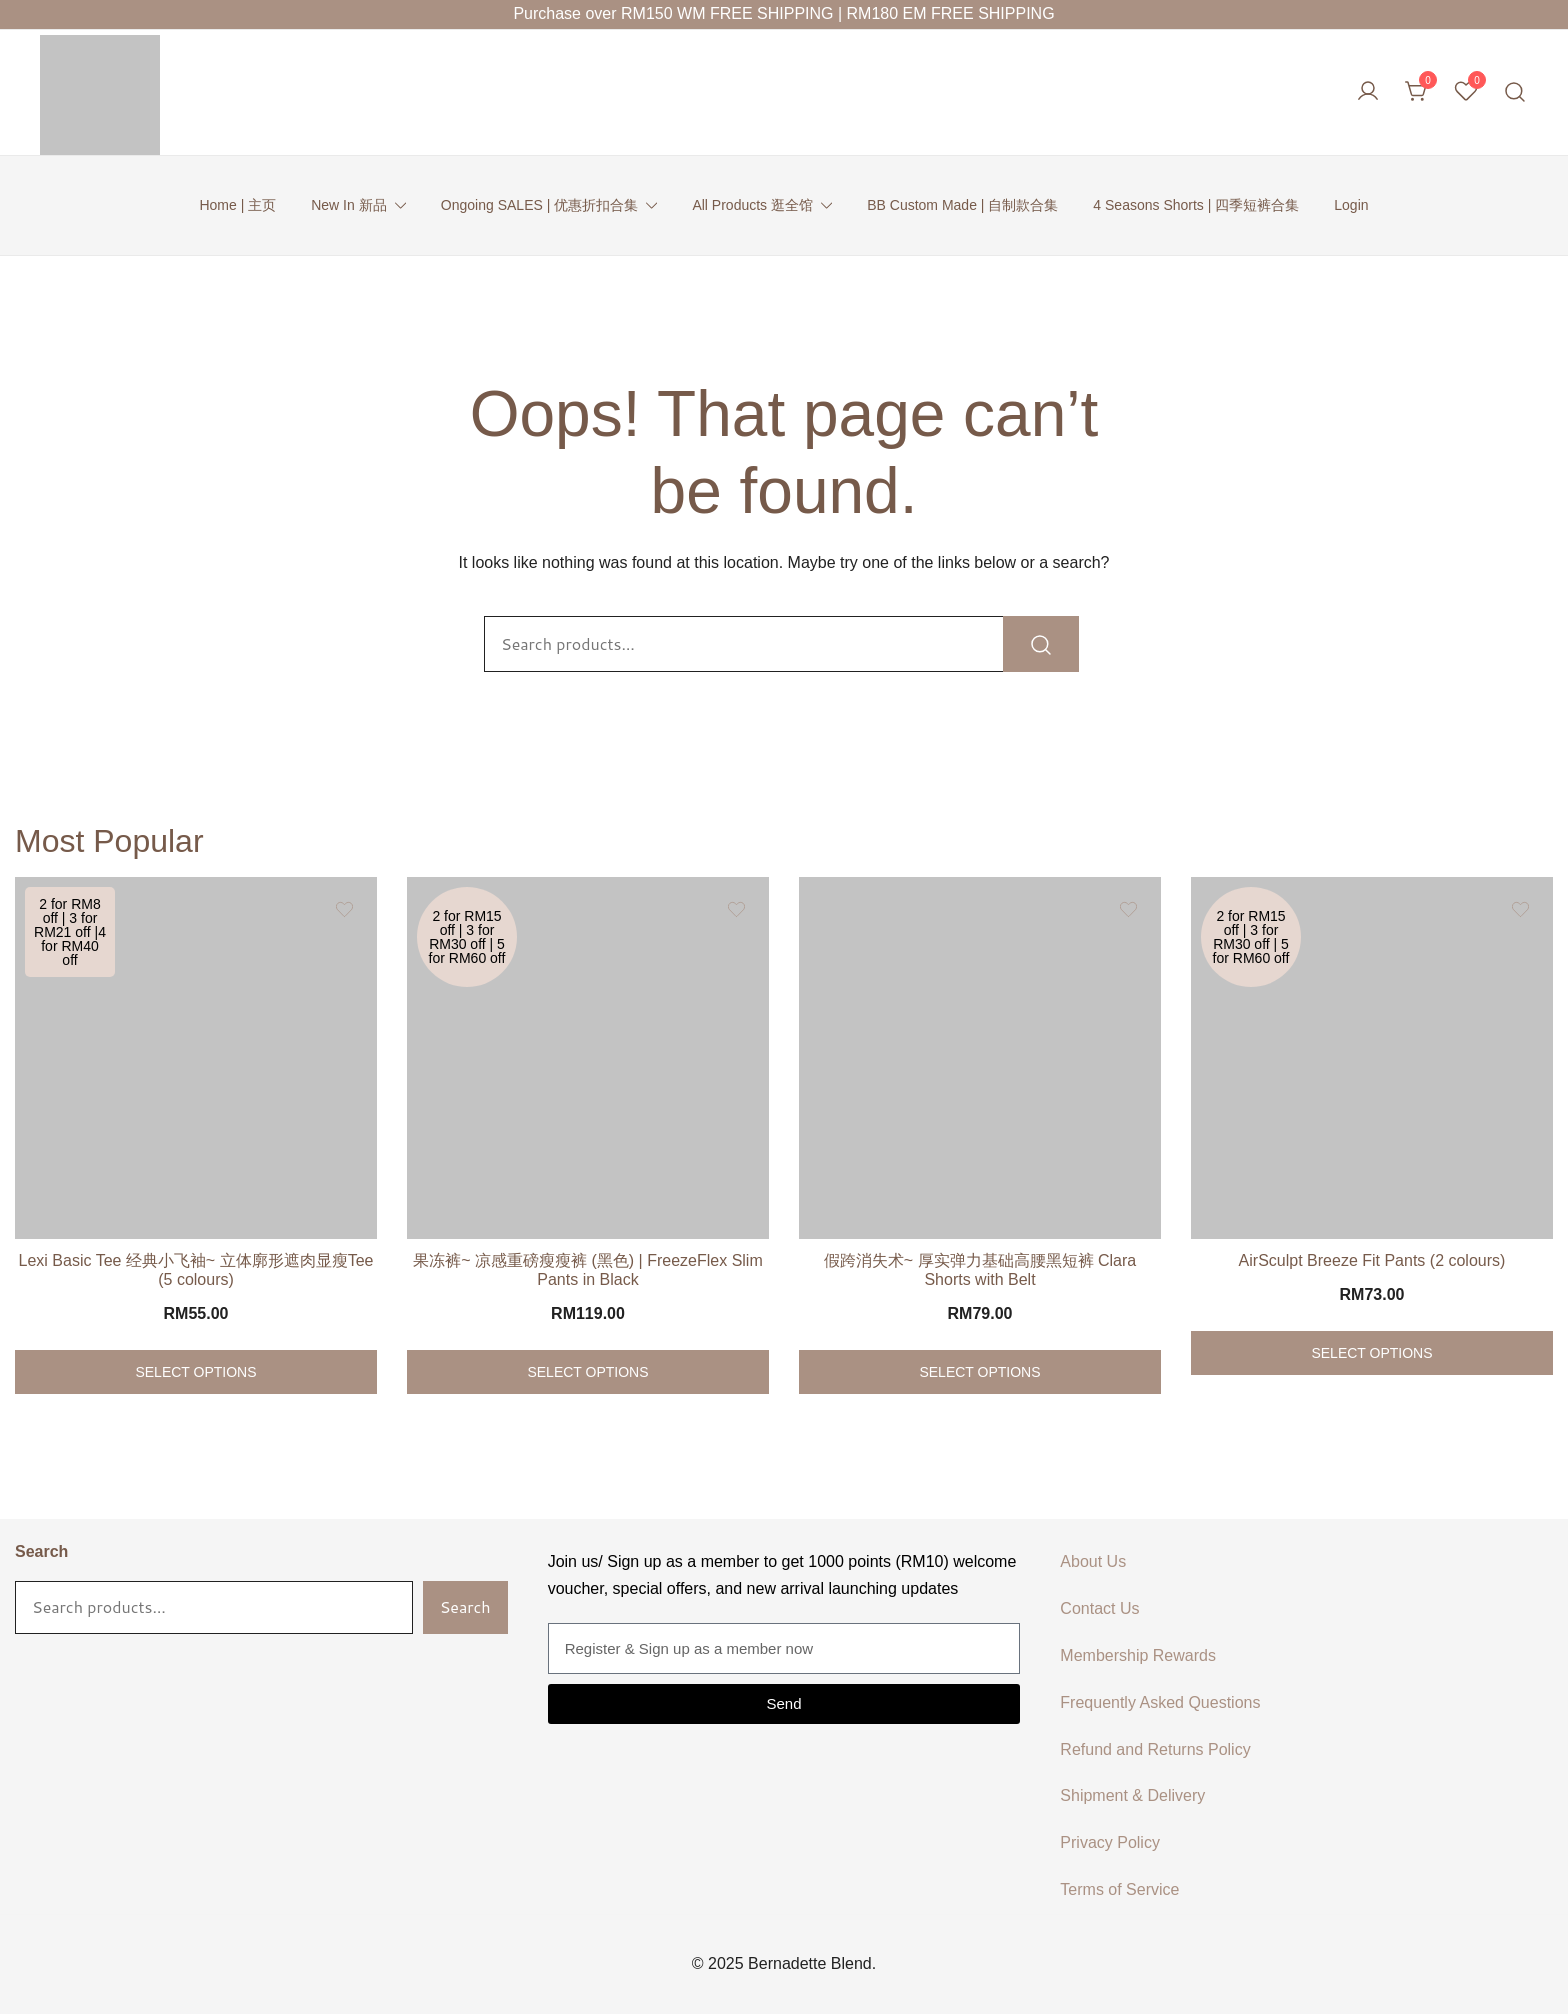  What do you see at coordinates (962, 205) in the screenshot?
I see `BB Custom Made | 自制款合集` at bounding box center [962, 205].